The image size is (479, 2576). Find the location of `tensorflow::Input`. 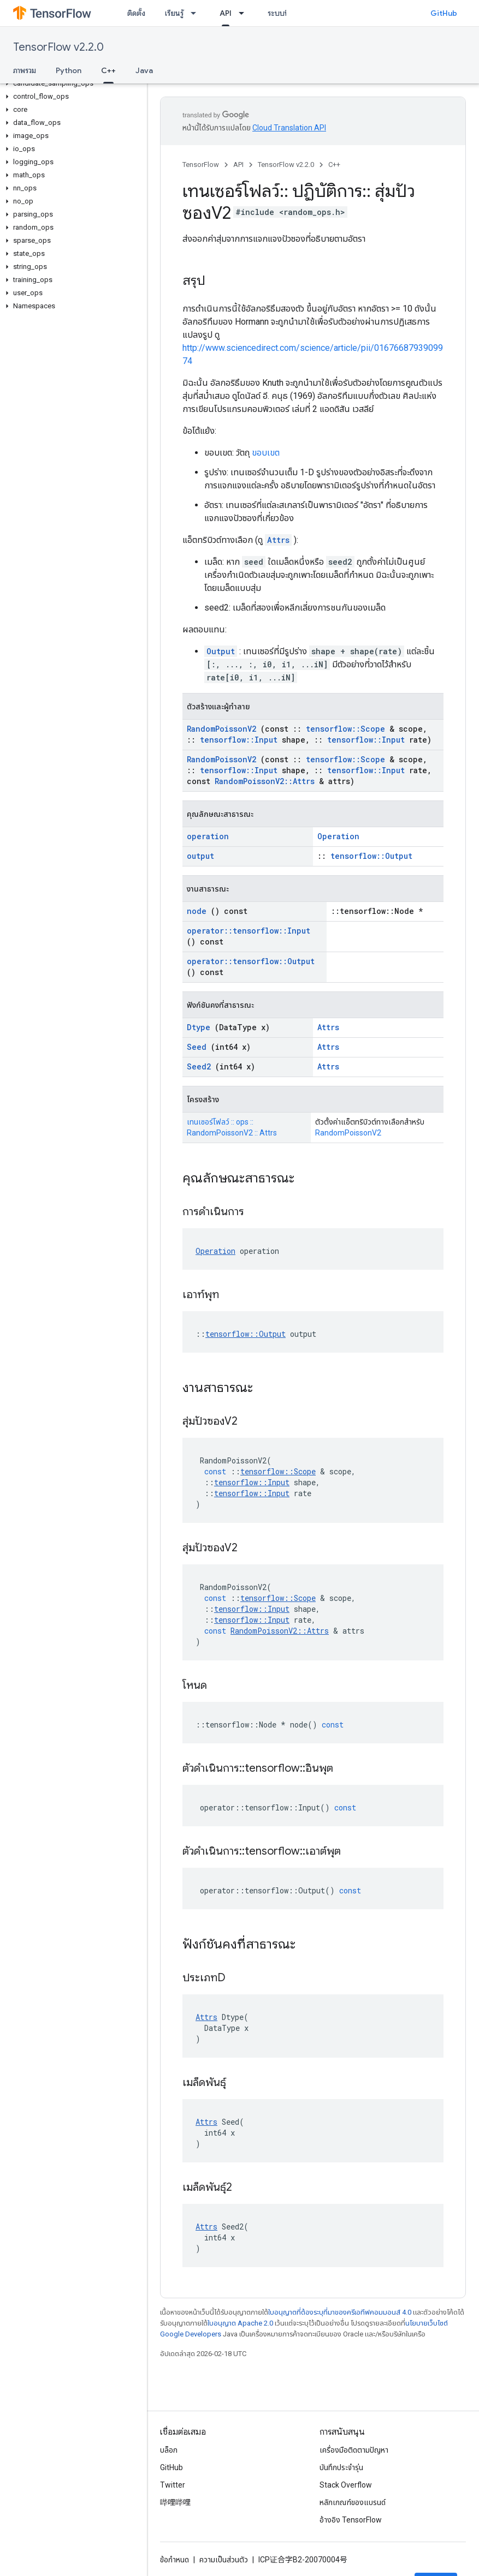

tensorflow::Input is located at coordinates (238, 739).